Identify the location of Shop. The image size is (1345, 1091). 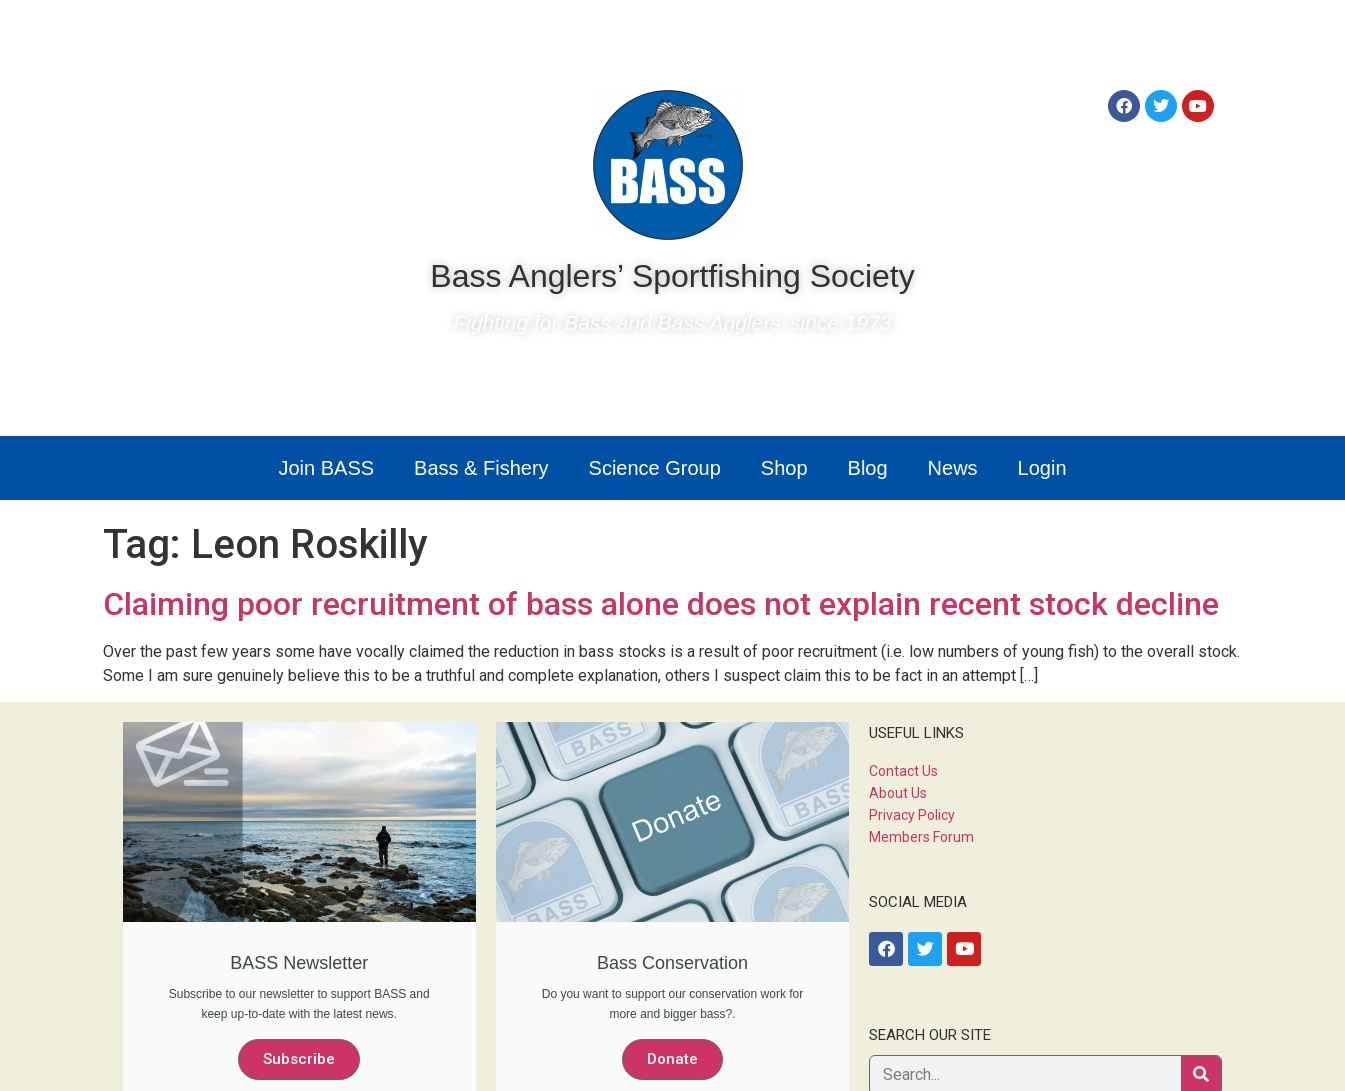
(784, 468).